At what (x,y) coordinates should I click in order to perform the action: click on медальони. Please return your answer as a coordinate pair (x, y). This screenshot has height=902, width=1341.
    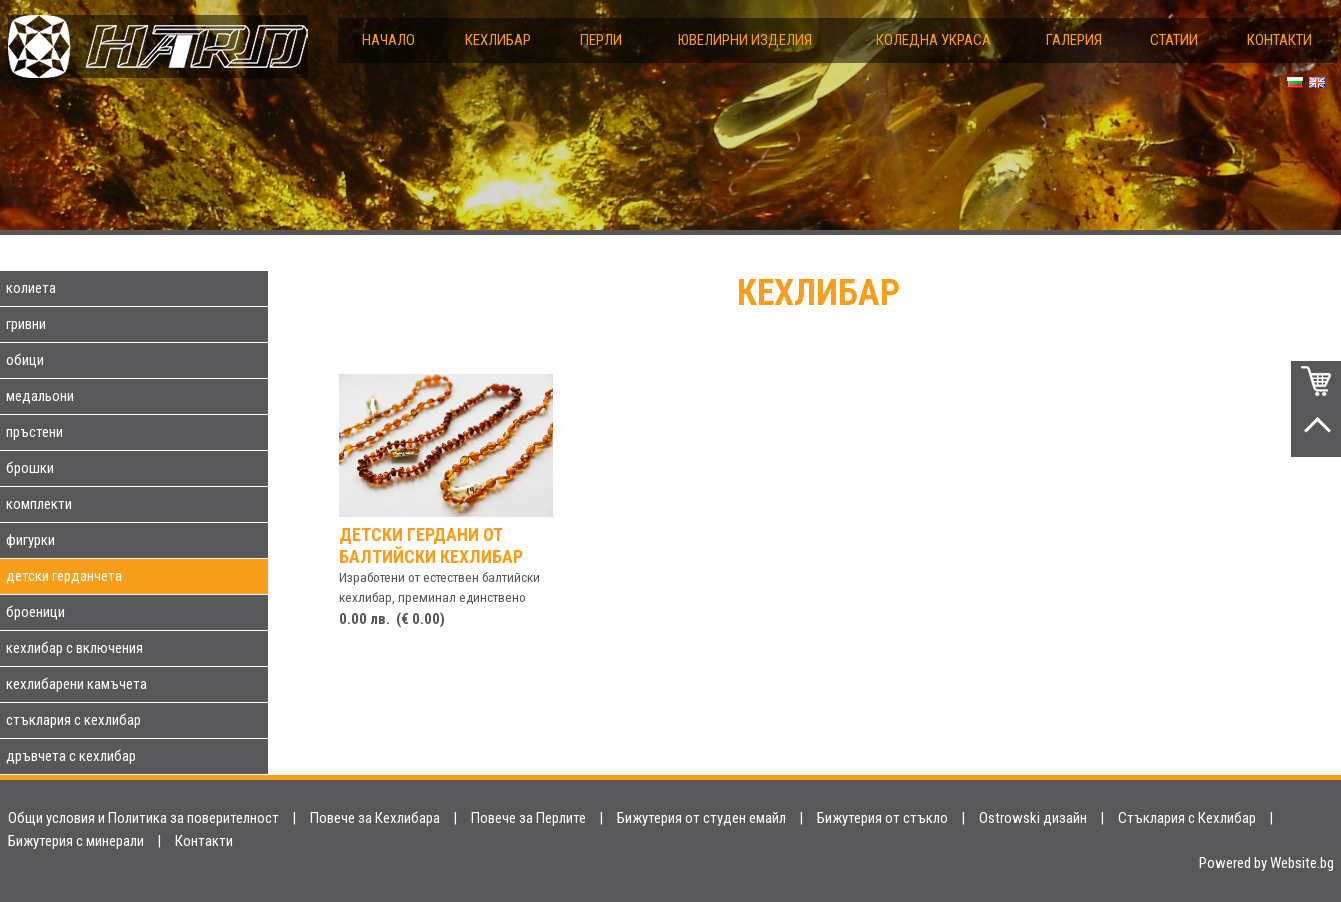
    Looking at the image, I should click on (40, 396).